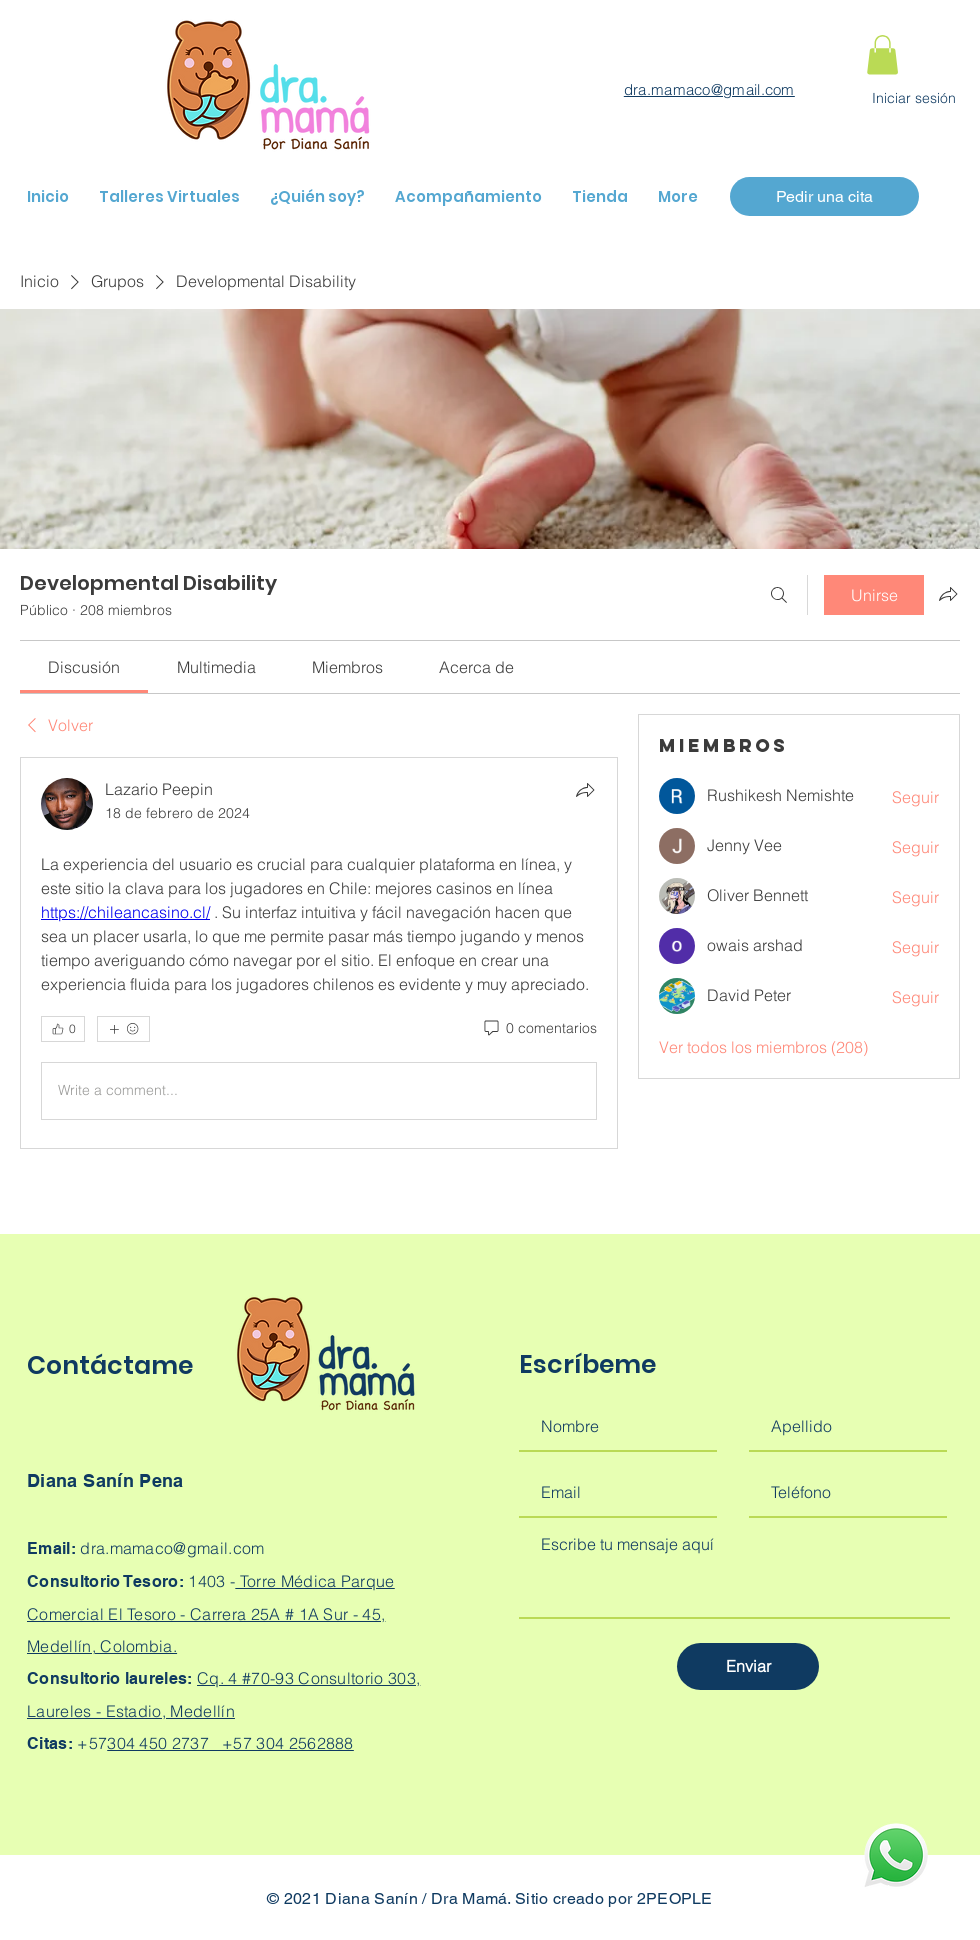  What do you see at coordinates (709, 89) in the screenshot?
I see `dra.mamaco@gmail.com` at bounding box center [709, 89].